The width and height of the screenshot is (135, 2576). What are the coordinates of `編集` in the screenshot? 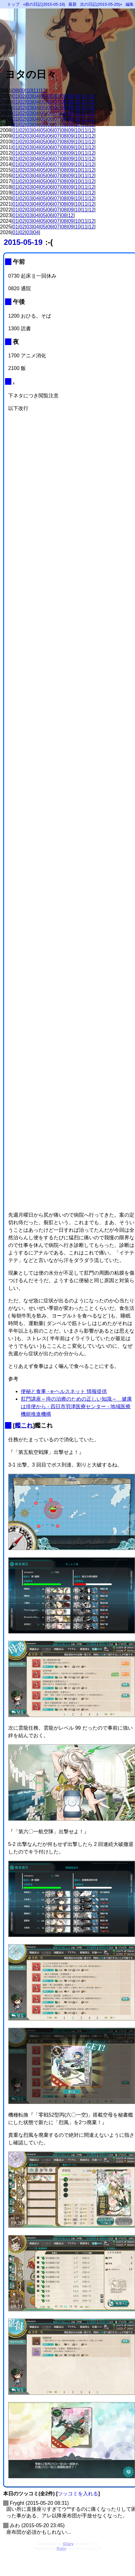 It's located at (130, 4).